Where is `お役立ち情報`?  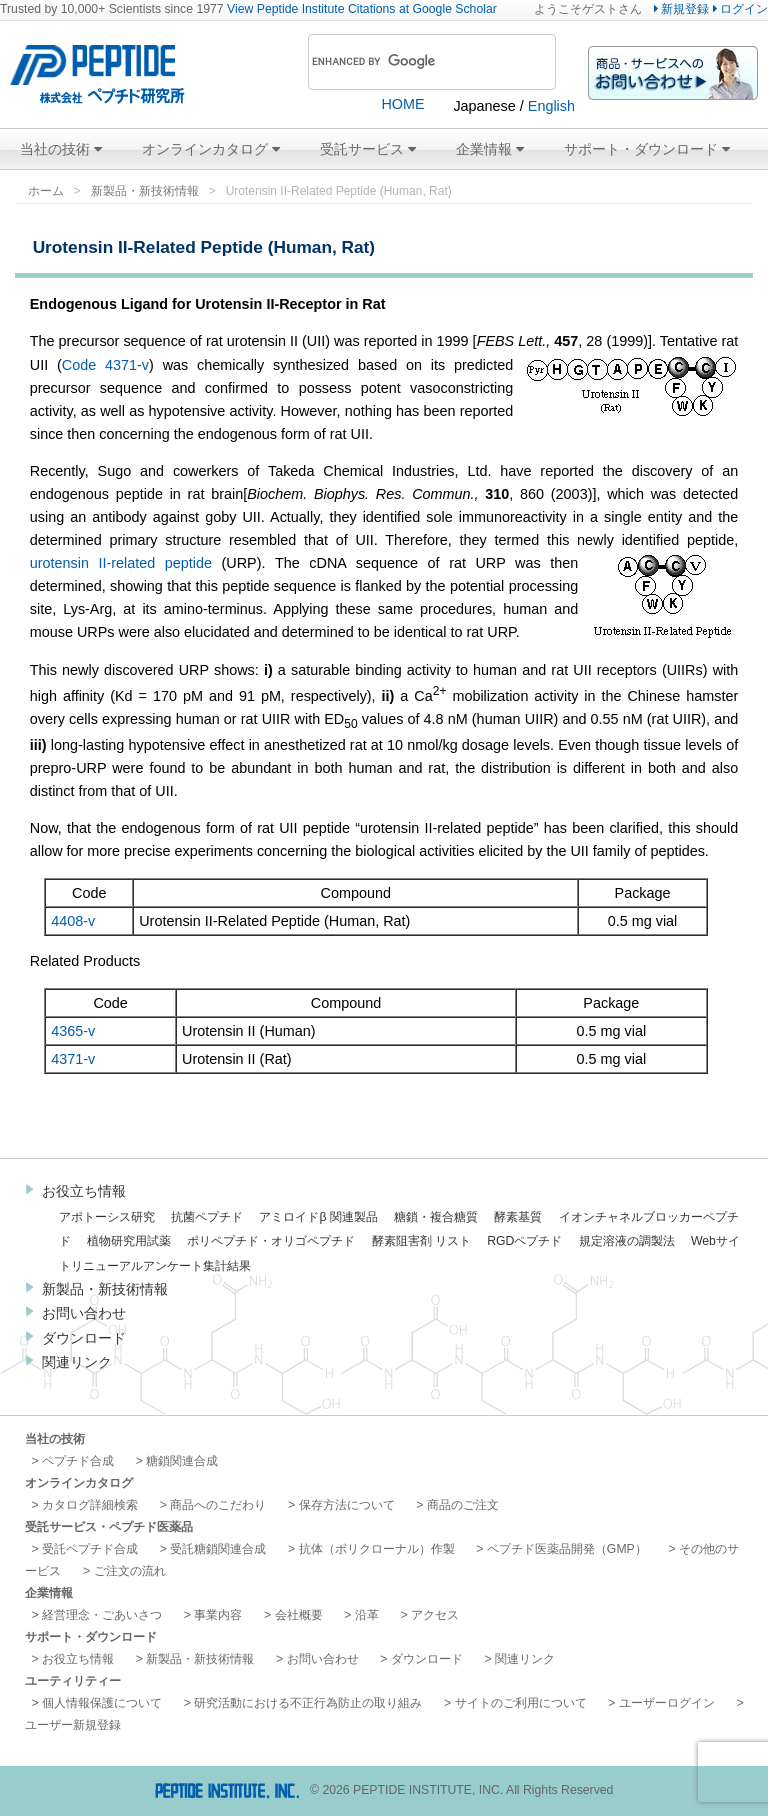 お役立ち情報 is located at coordinates (84, 1191).